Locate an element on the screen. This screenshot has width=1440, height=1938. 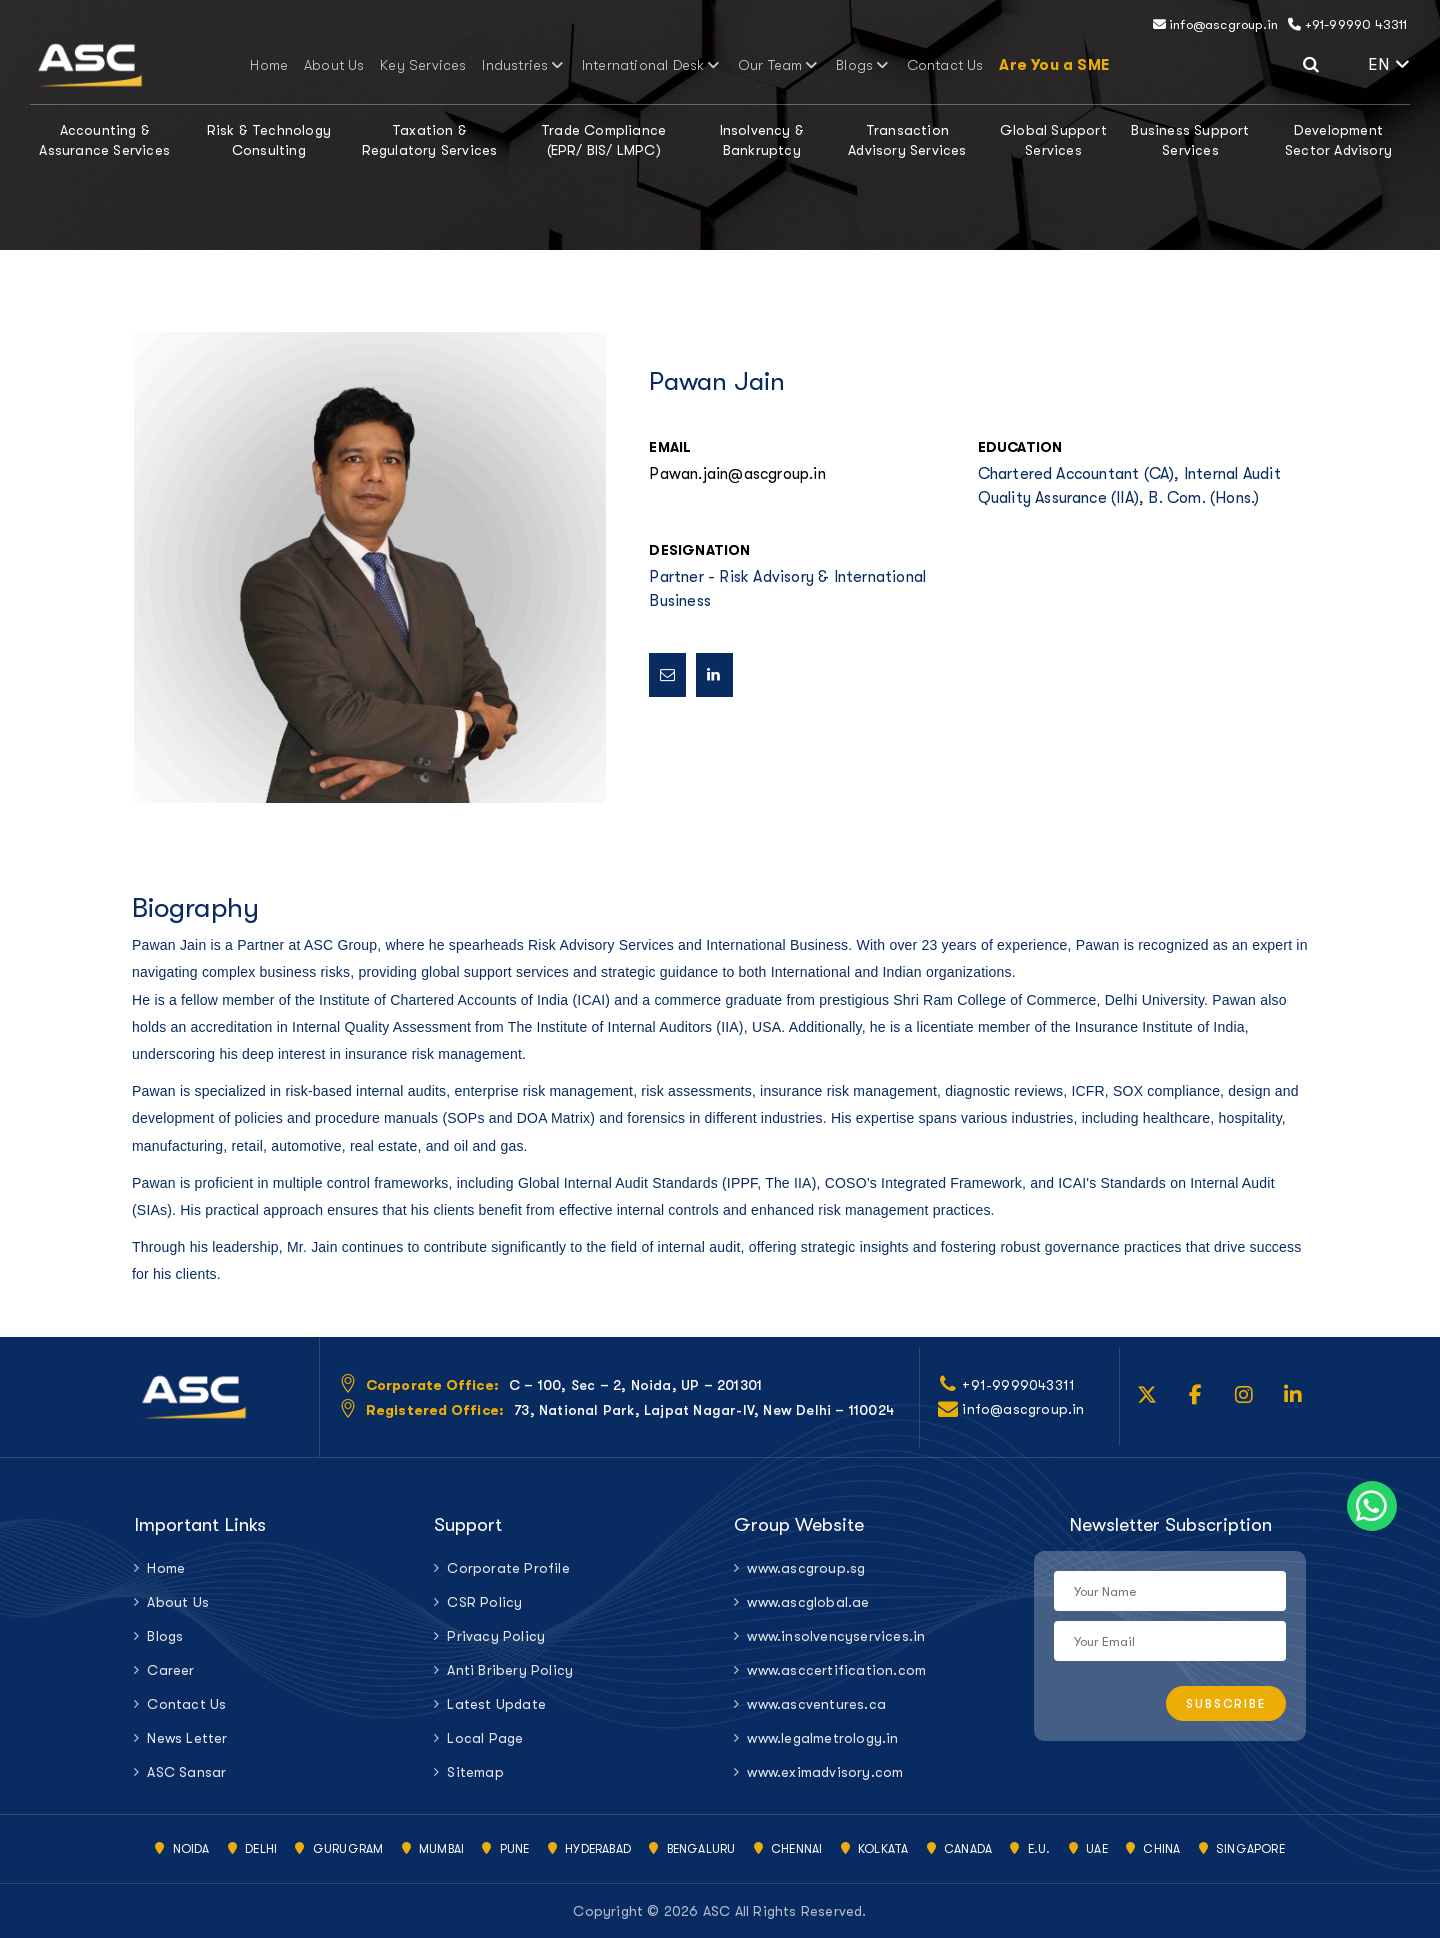
Pawan.jain@ascgroup.in is located at coordinates (737, 474).